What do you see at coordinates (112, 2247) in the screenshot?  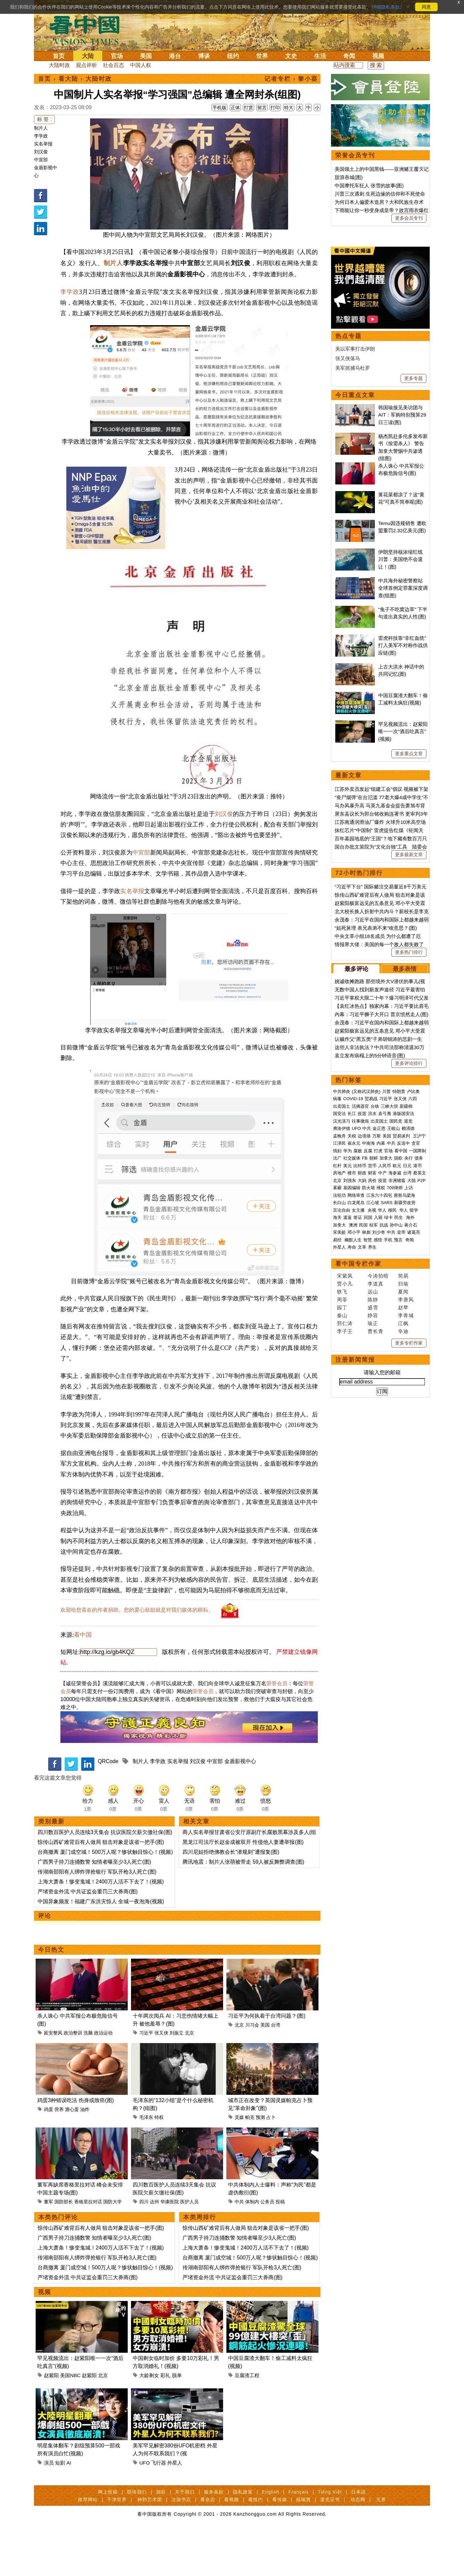 I see `国防大学` at bounding box center [112, 2247].